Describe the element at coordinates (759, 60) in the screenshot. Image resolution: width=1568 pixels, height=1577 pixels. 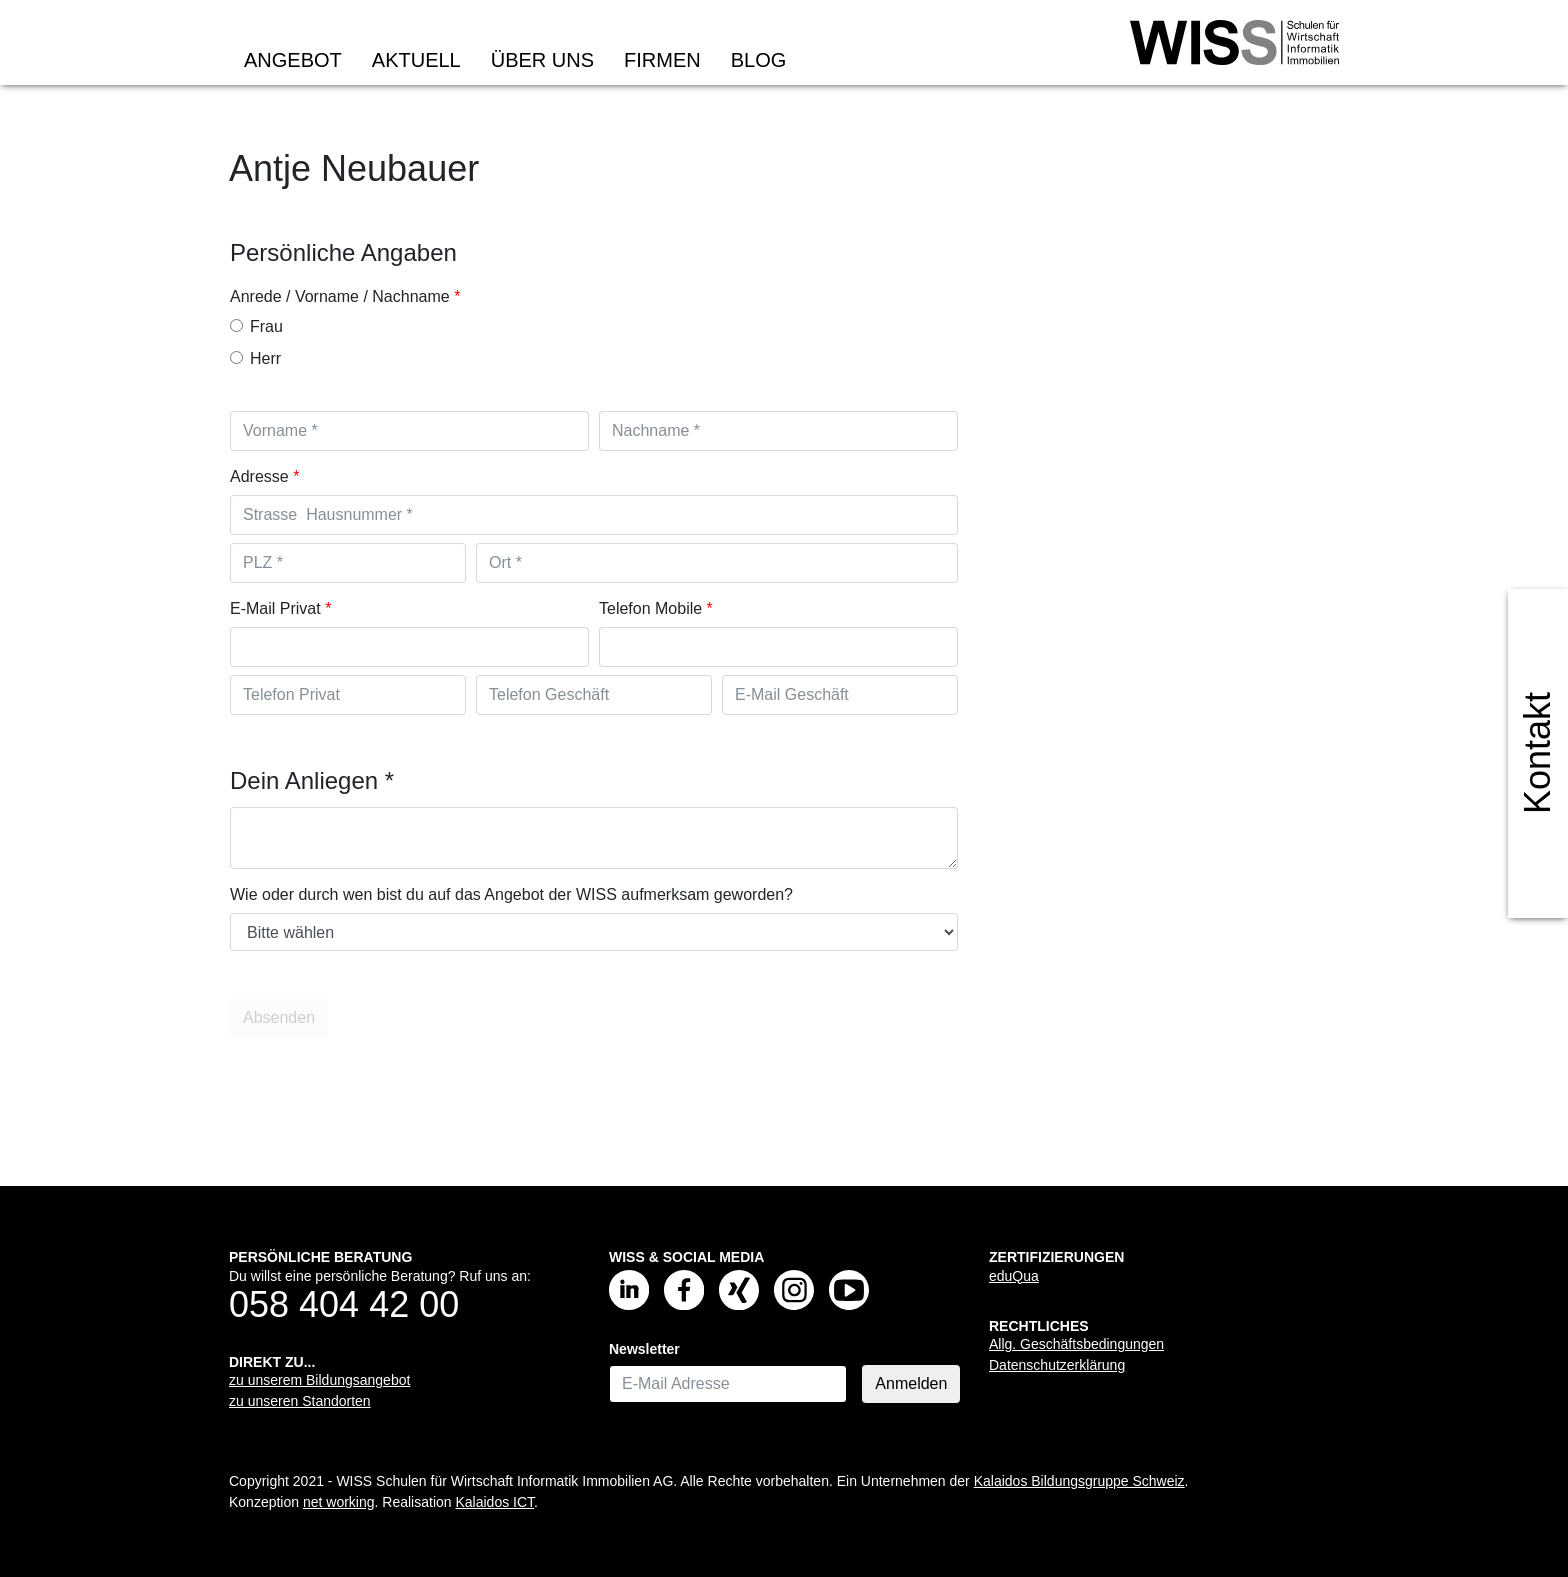
I see `Blog` at that location.